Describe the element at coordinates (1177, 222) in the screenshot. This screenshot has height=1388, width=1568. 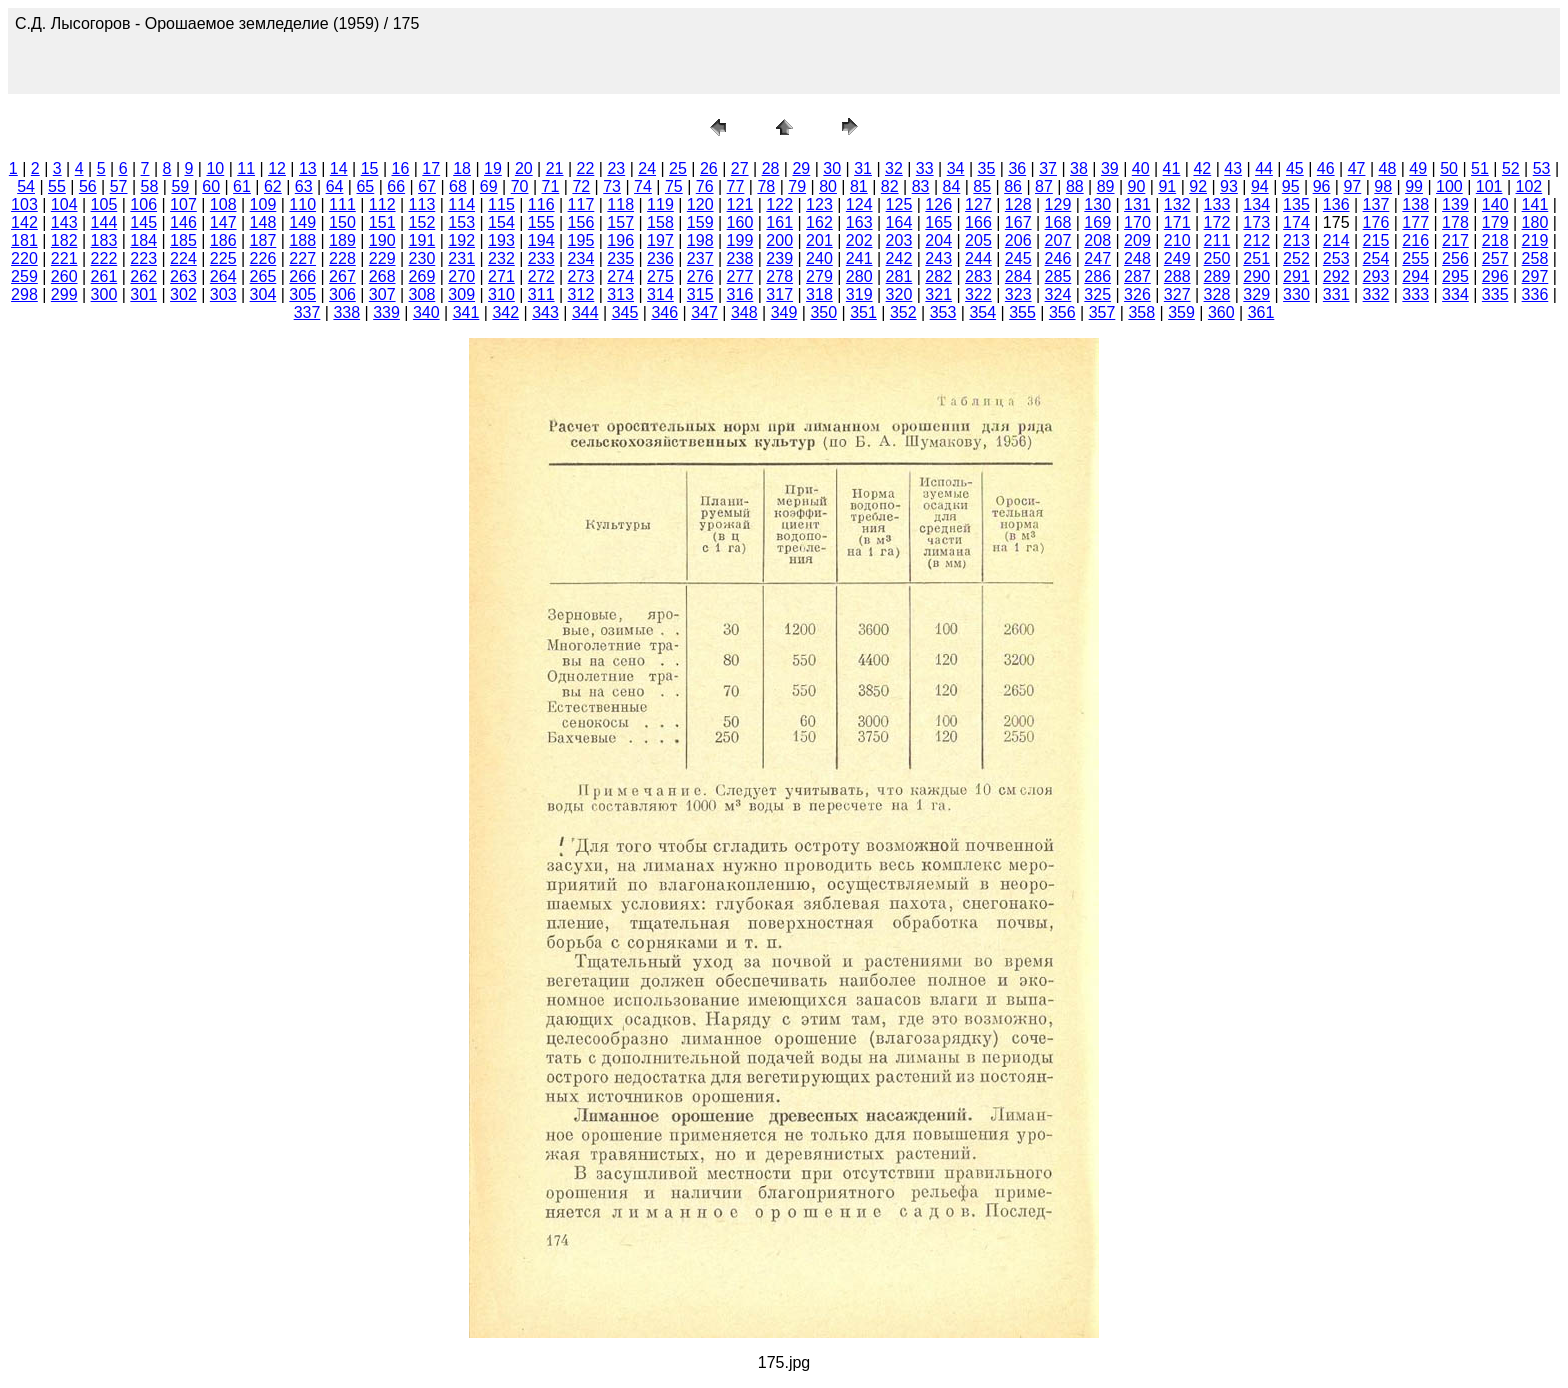
I see `171` at that location.